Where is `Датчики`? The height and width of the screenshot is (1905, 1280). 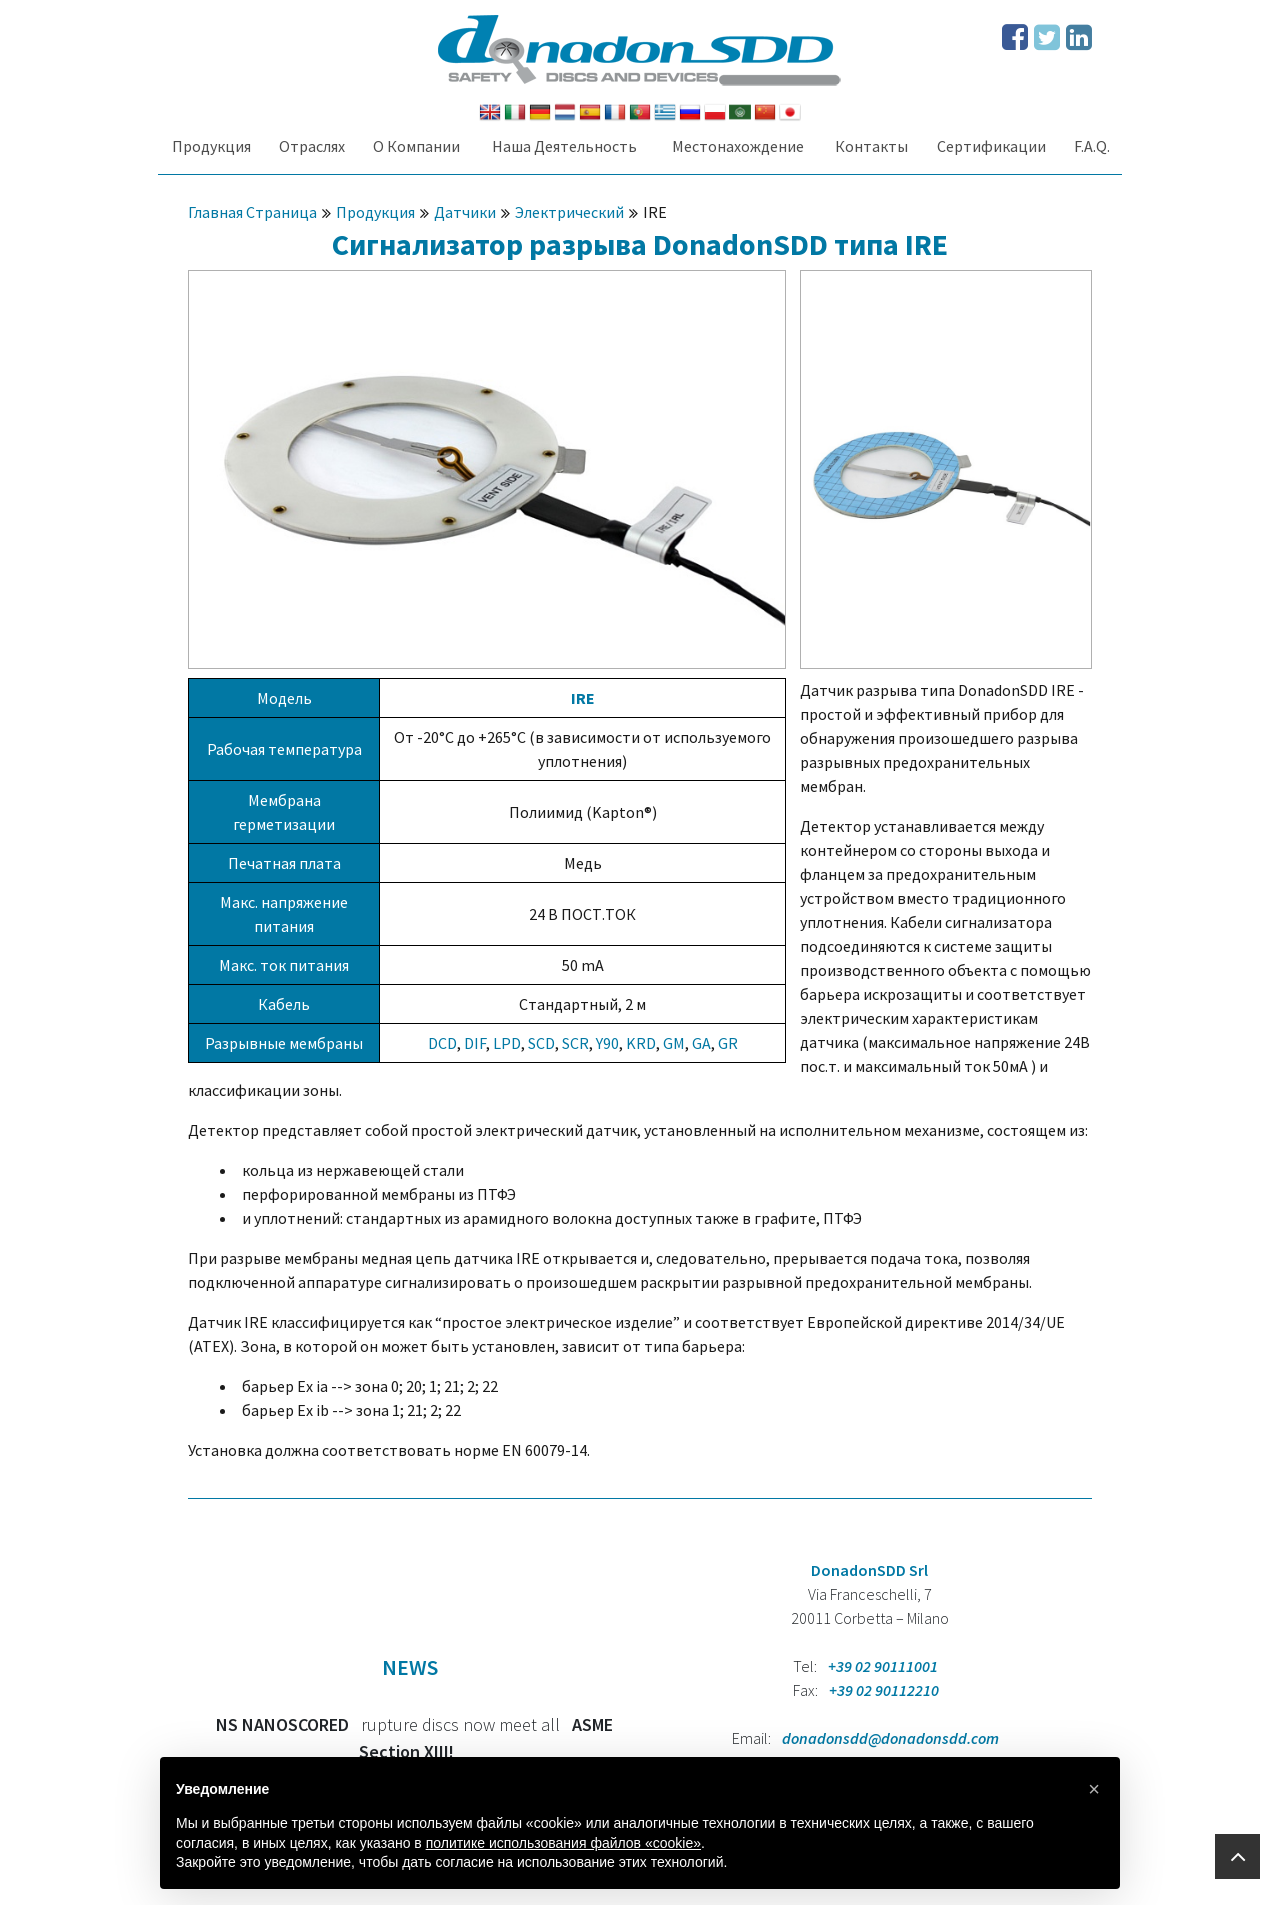 Датчики is located at coordinates (465, 212).